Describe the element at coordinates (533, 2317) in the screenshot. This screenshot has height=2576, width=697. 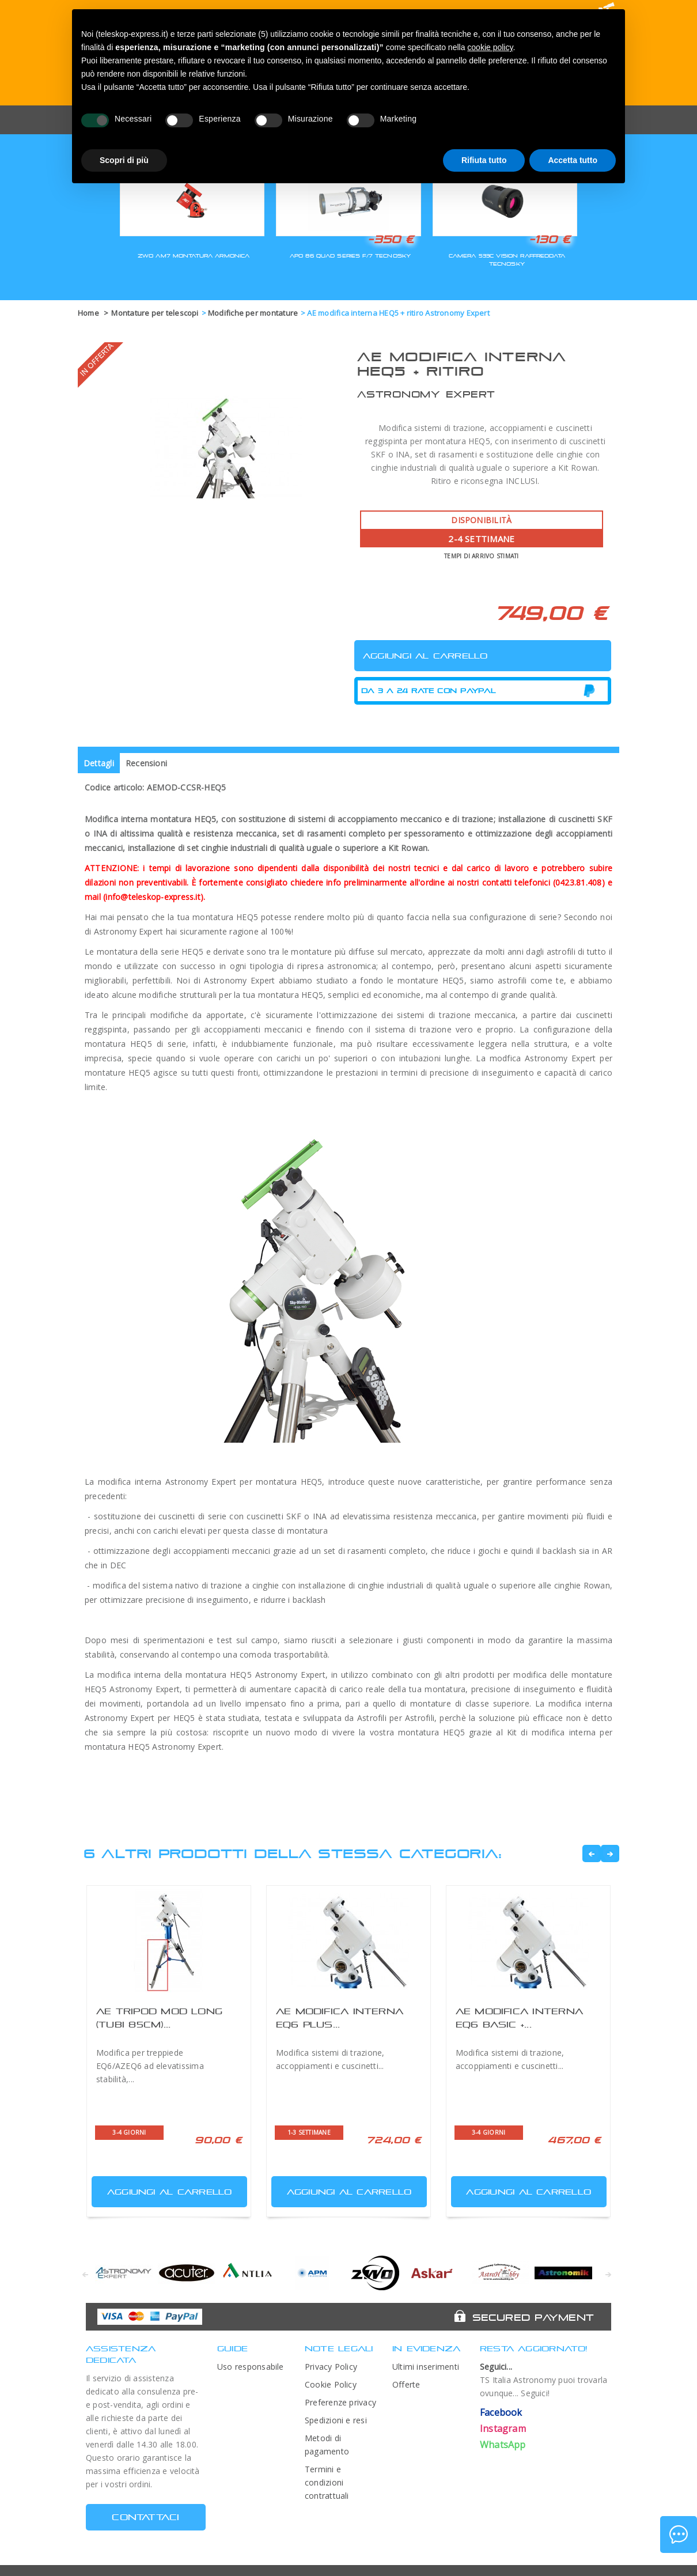
I see `Secured Payment` at that location.